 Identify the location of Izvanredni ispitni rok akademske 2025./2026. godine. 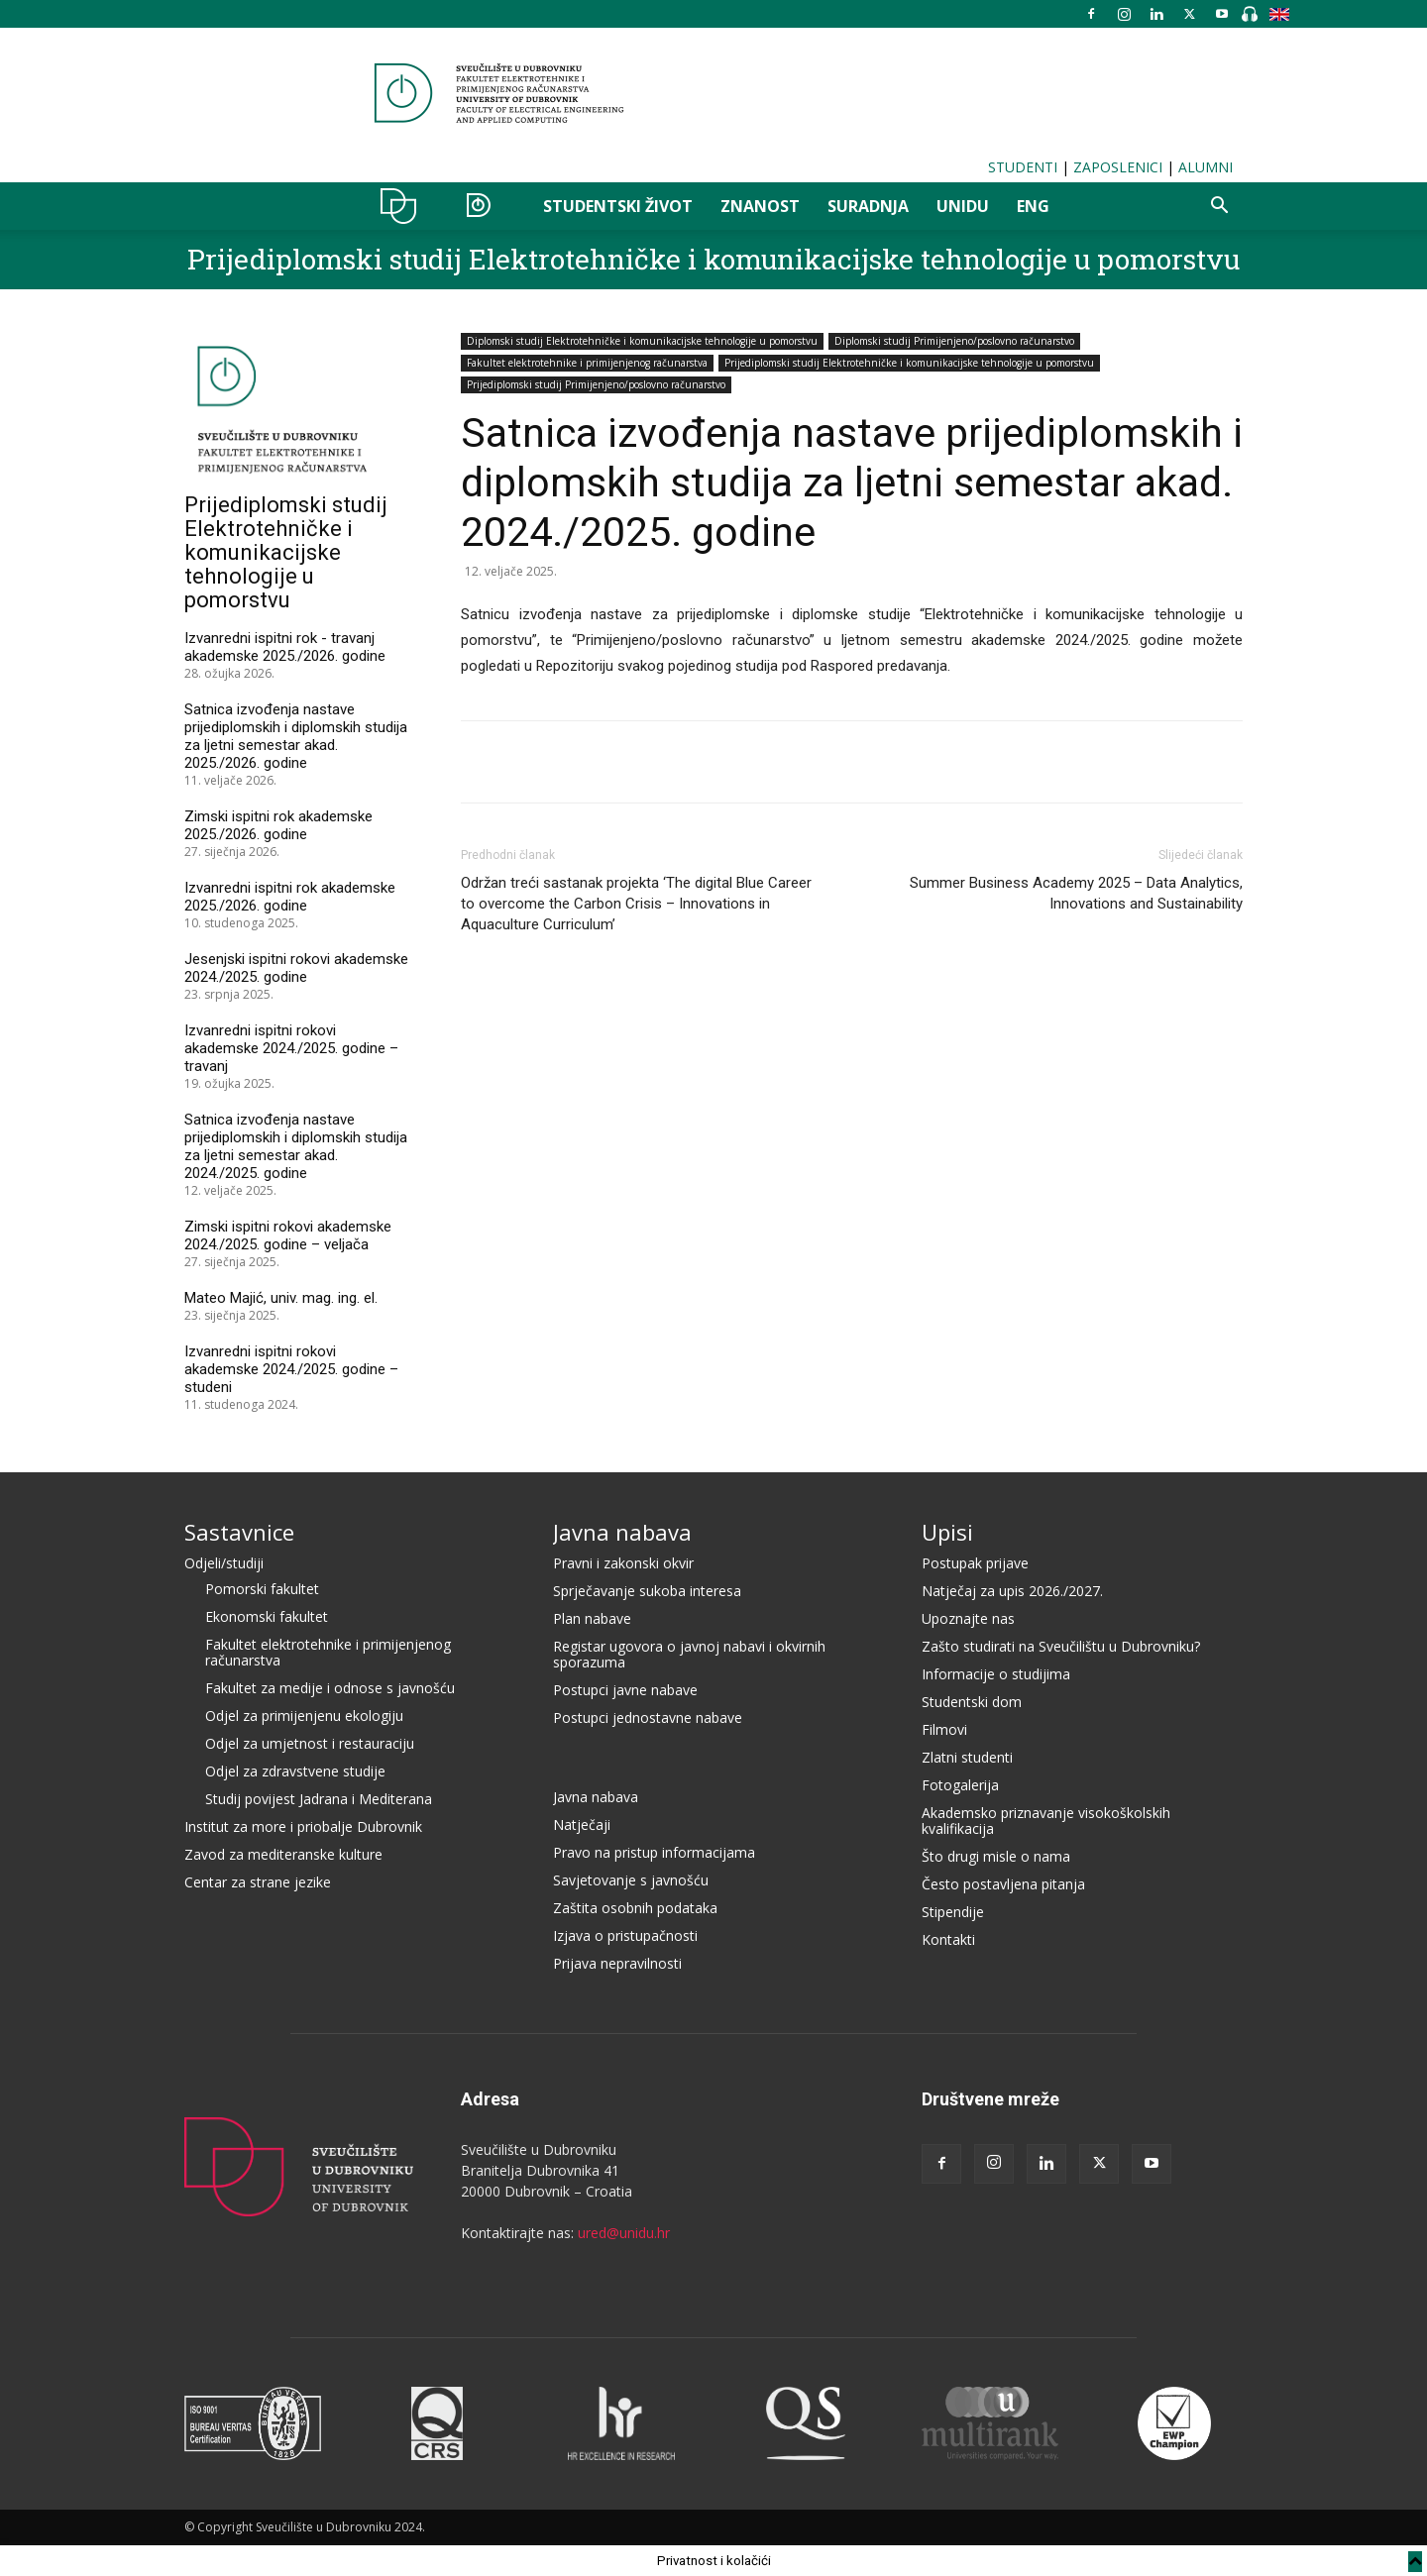
(289, 896).